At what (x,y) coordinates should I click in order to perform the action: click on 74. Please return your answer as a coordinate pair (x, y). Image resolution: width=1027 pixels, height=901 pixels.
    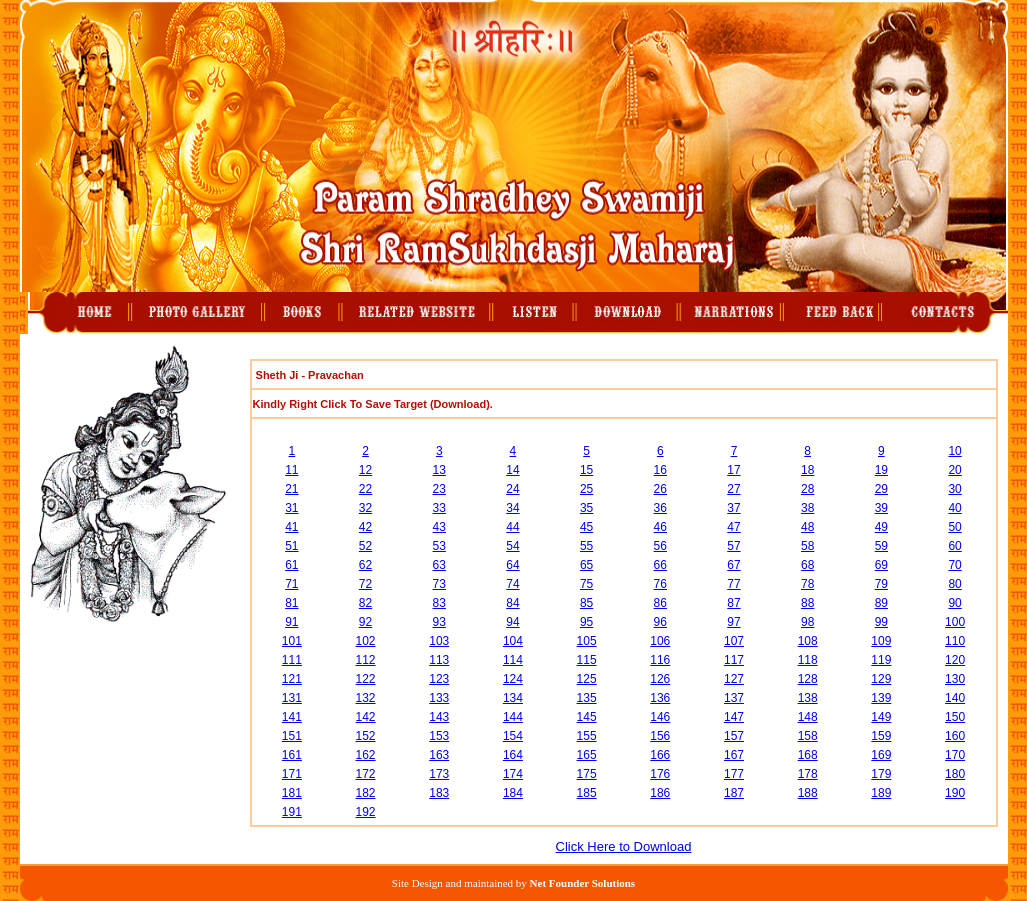
    Looking at the image, I should click on (512, 584).